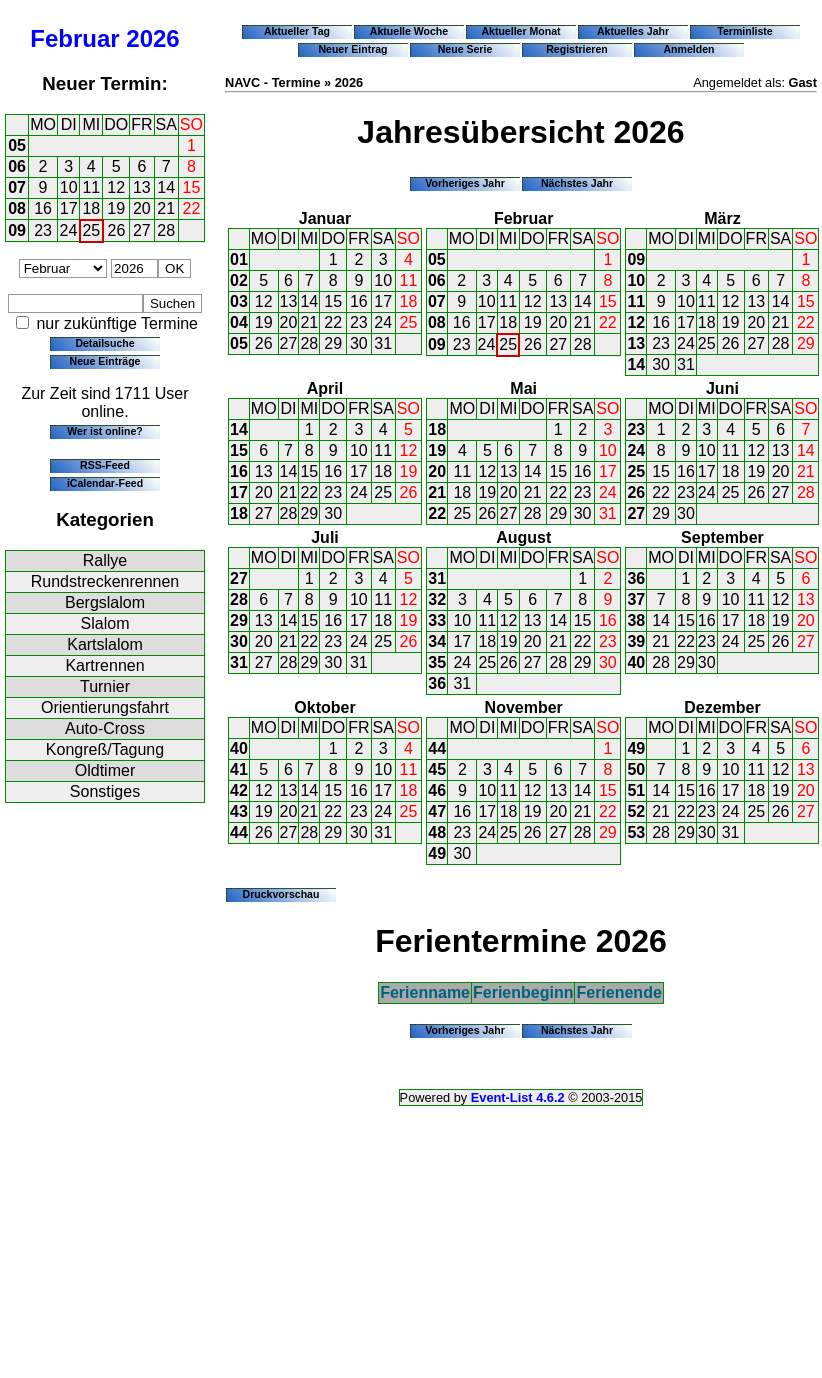  I want to click on Auto-Cross, so click(105, 728).